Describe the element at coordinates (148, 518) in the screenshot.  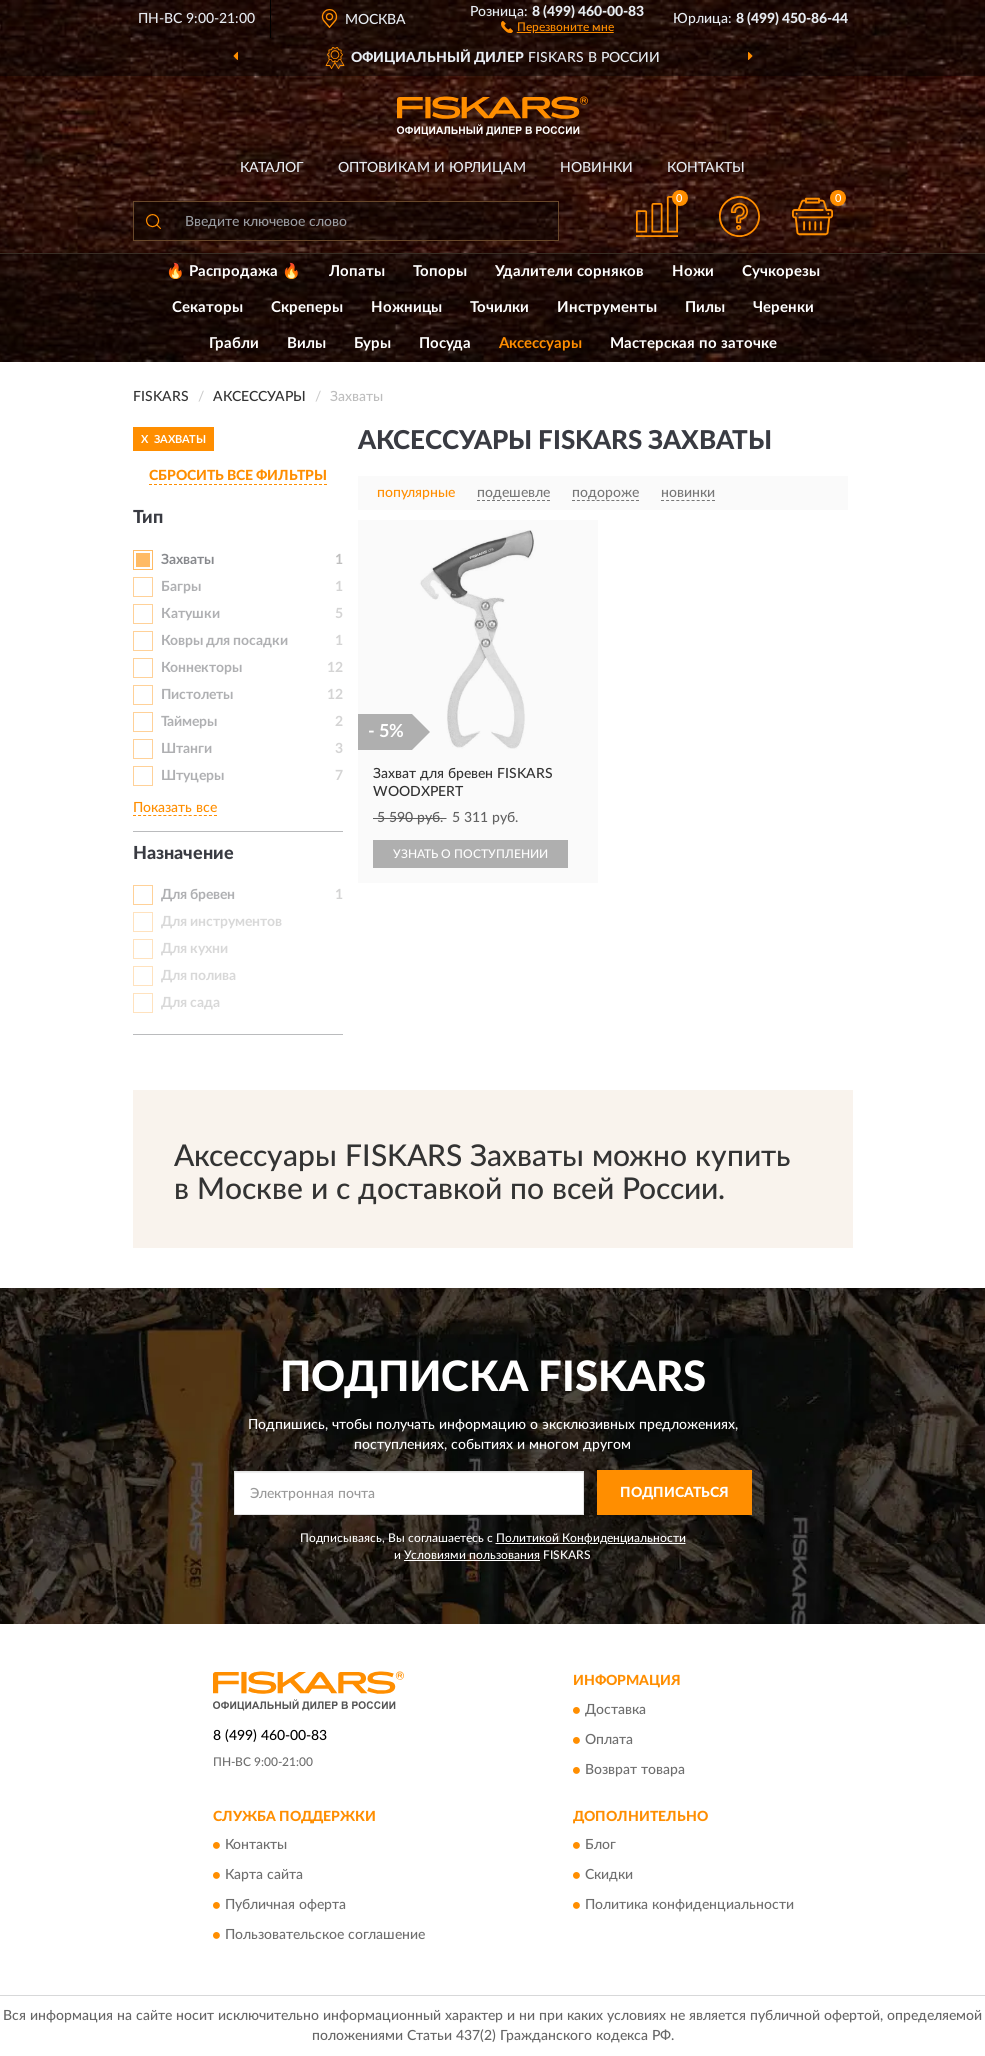
I see `Тип [button]` at that location.